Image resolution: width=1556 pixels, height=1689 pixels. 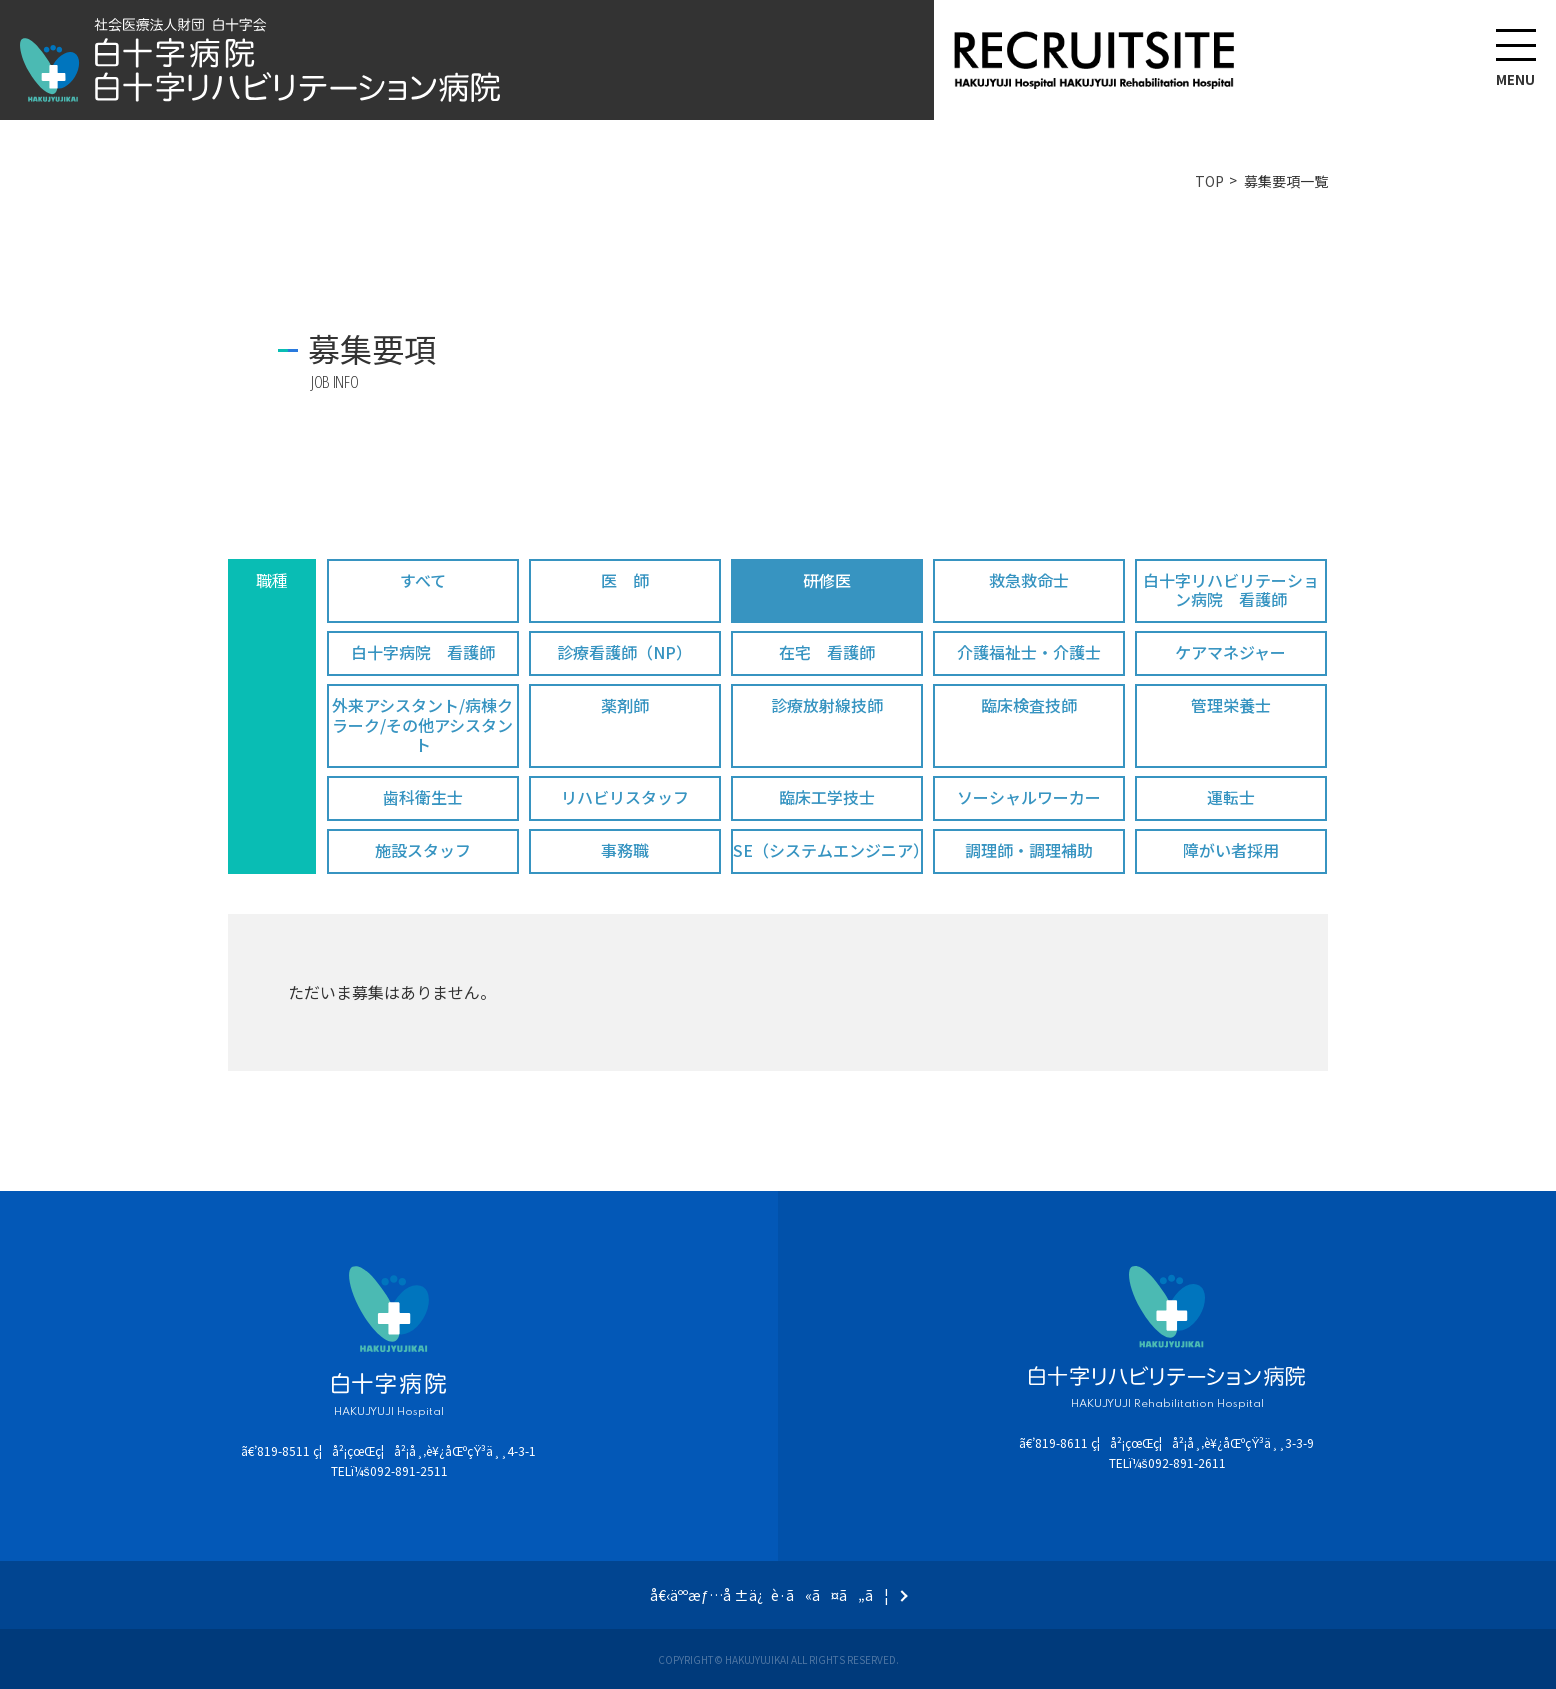 I want to click on ソーシャルワーカー, so click(x=1029, y=797).